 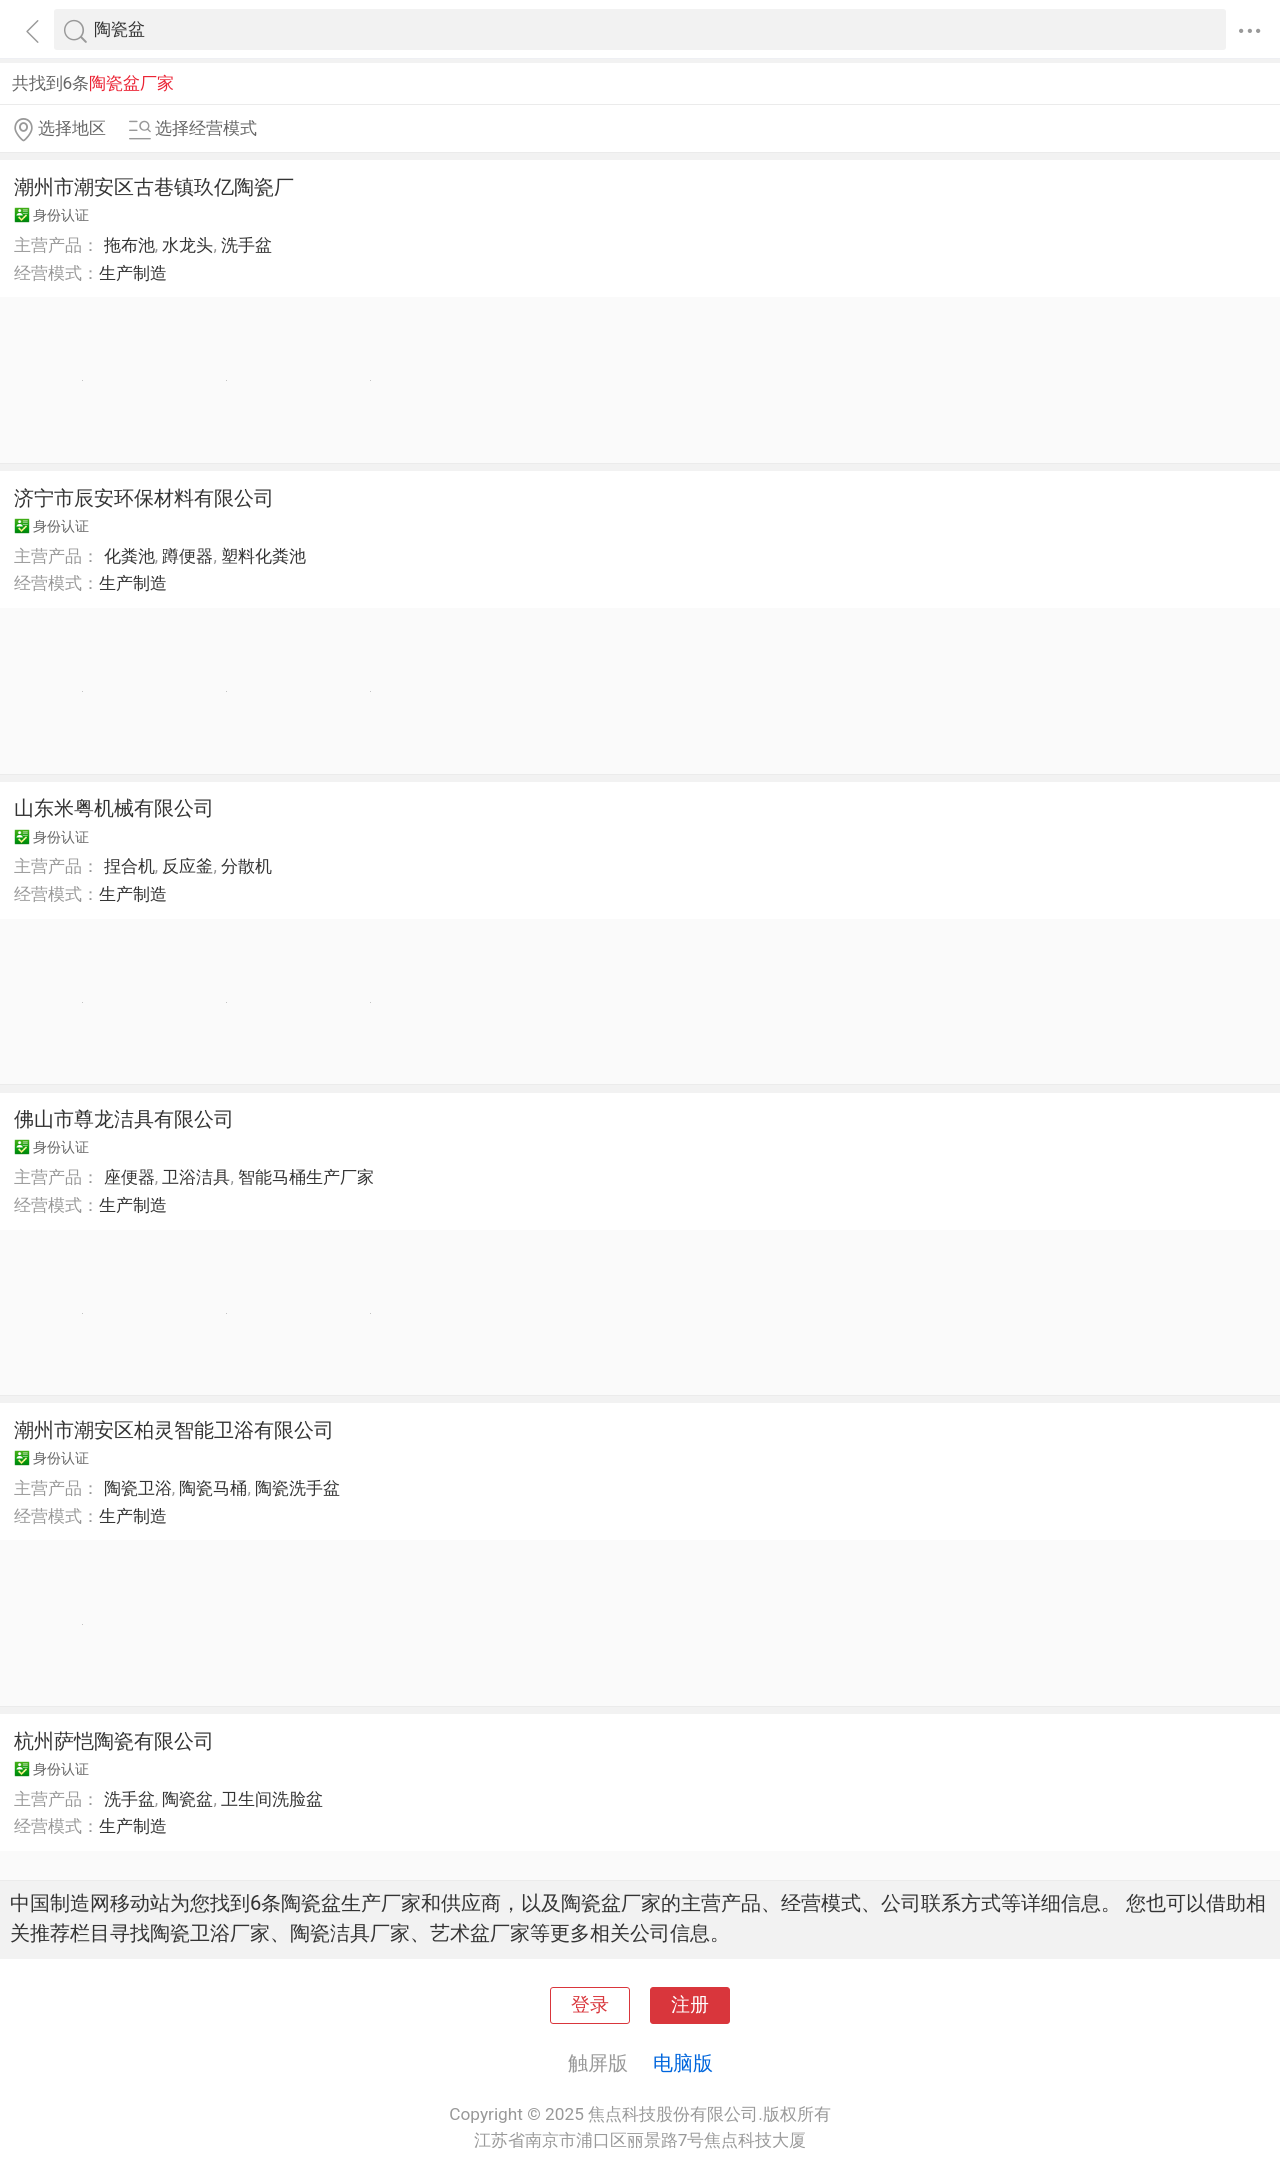 What do you see at coordinates (683, 2063) in the screenshot?
I see `电脑版` at bounding box center [683, 2063].